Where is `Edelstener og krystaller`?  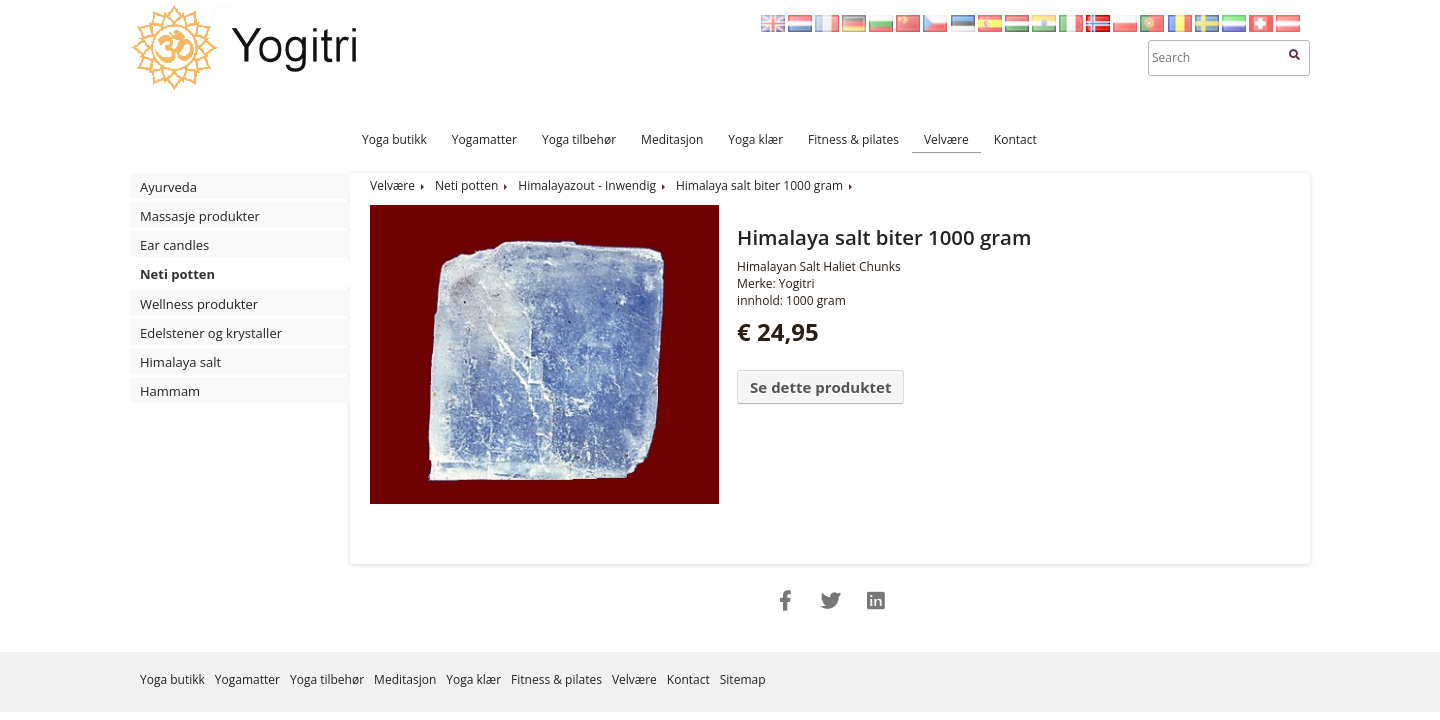
Edelstener og krystaller is located at coordinates (211, 333).